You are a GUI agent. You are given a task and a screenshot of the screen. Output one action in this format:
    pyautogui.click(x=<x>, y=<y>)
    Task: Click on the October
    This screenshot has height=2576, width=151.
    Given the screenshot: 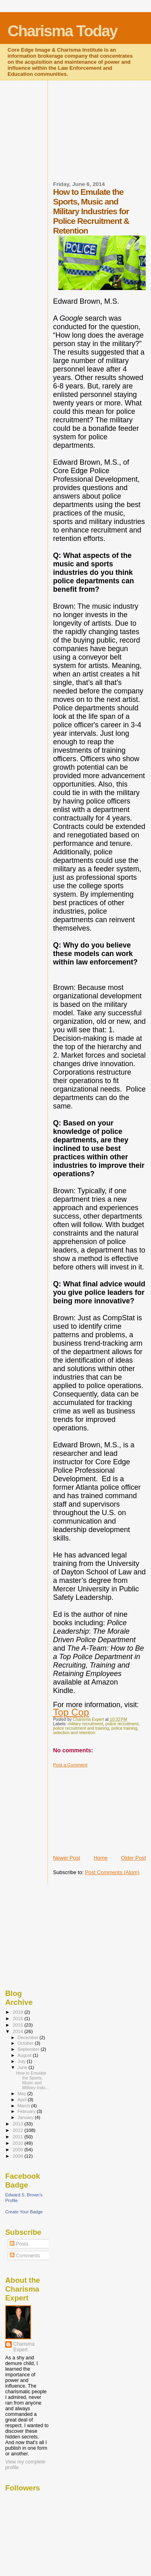 What is the action you would take?
    pyautogui.click(x=26, y=2043)
    